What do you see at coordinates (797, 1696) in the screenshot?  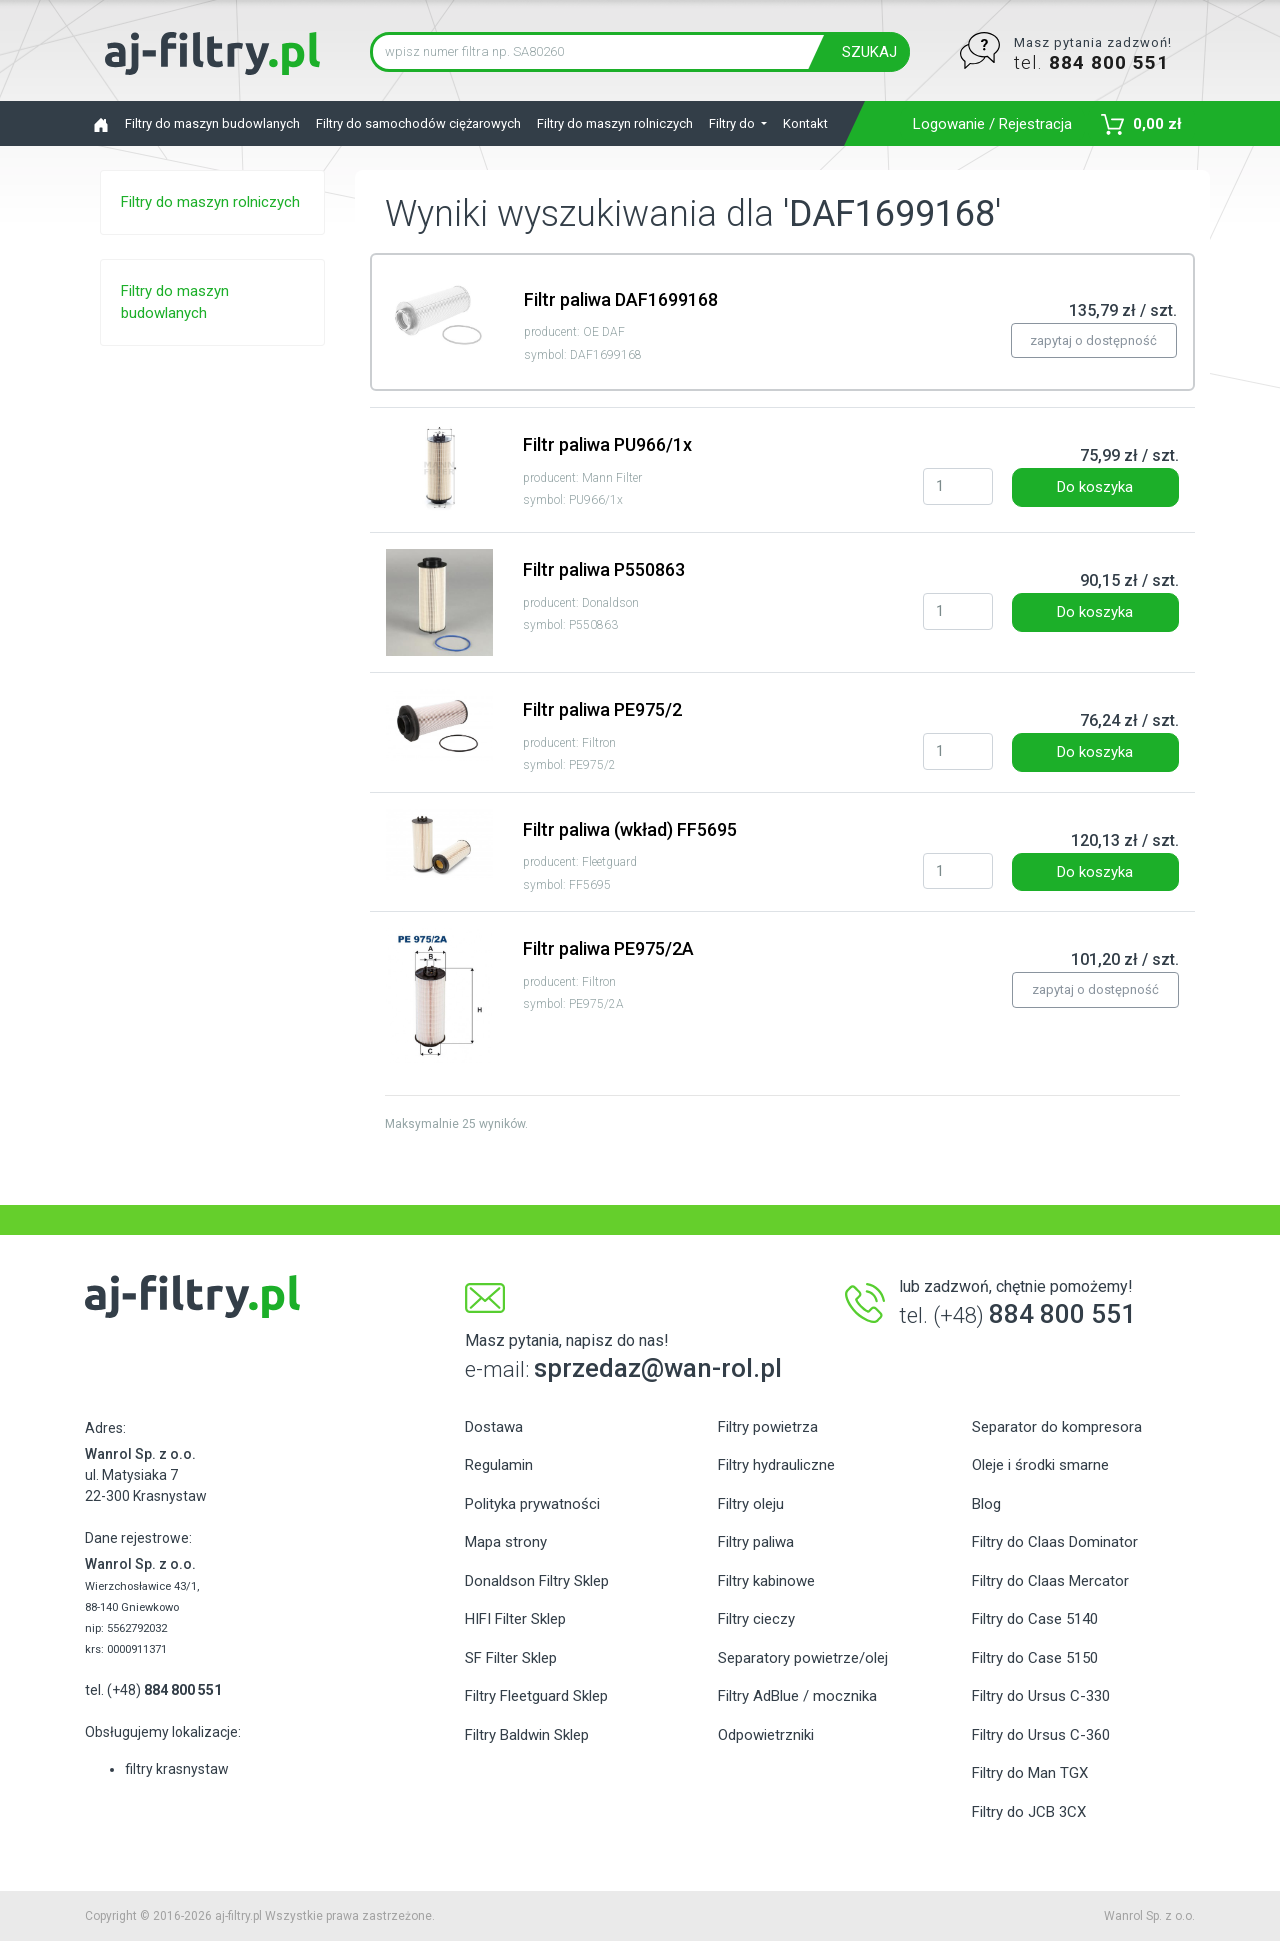 I see `Filtry AdBlue / mocznika` at bounding box center [797, 1696].